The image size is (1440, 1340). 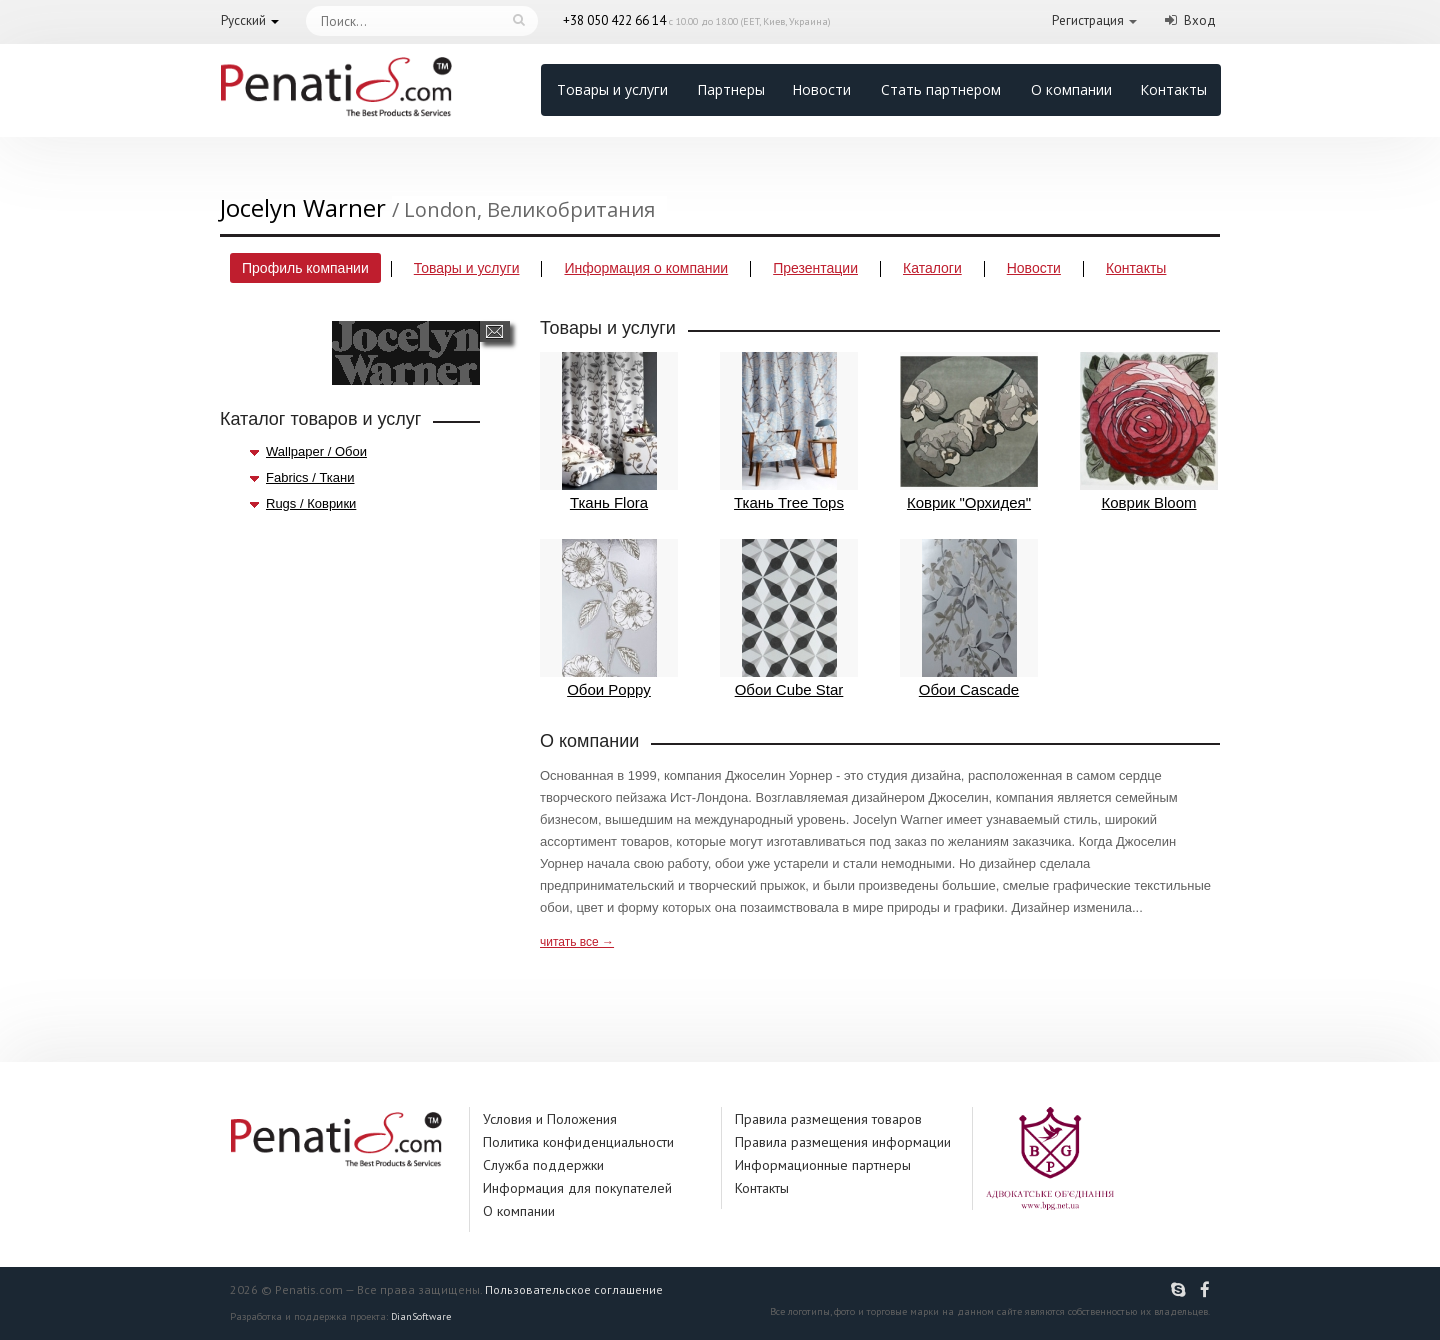 What do you see at coordinates (305, 268) in the screenshot?
I see `Профиль компании` at bounding box center [305, 268].